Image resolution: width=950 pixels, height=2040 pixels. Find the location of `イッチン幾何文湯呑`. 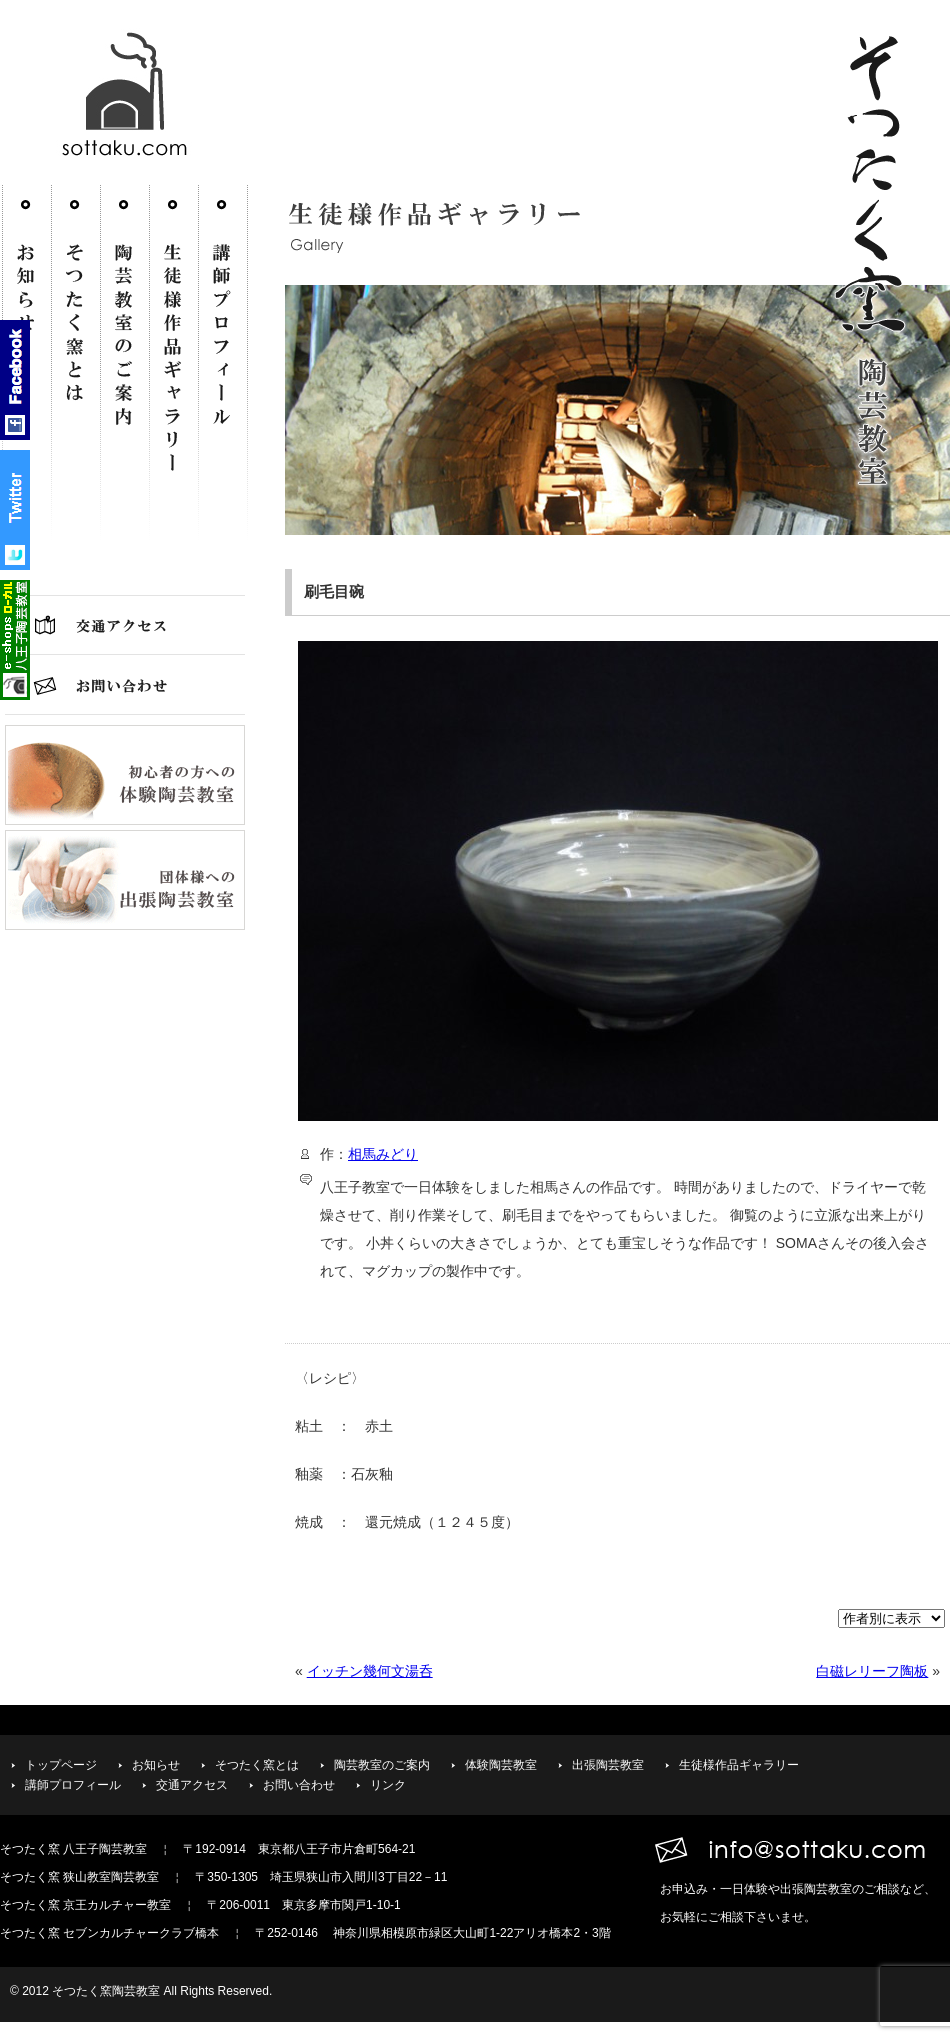

イッチン幾何文湯呑 is located at coordinates (370, 1671).